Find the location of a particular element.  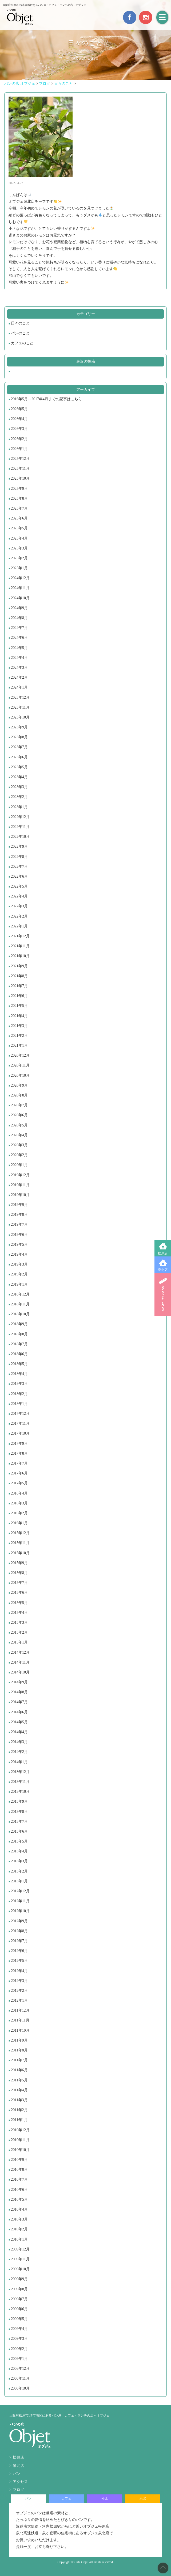

2018年12月 is located at coordinates (20, 1294).